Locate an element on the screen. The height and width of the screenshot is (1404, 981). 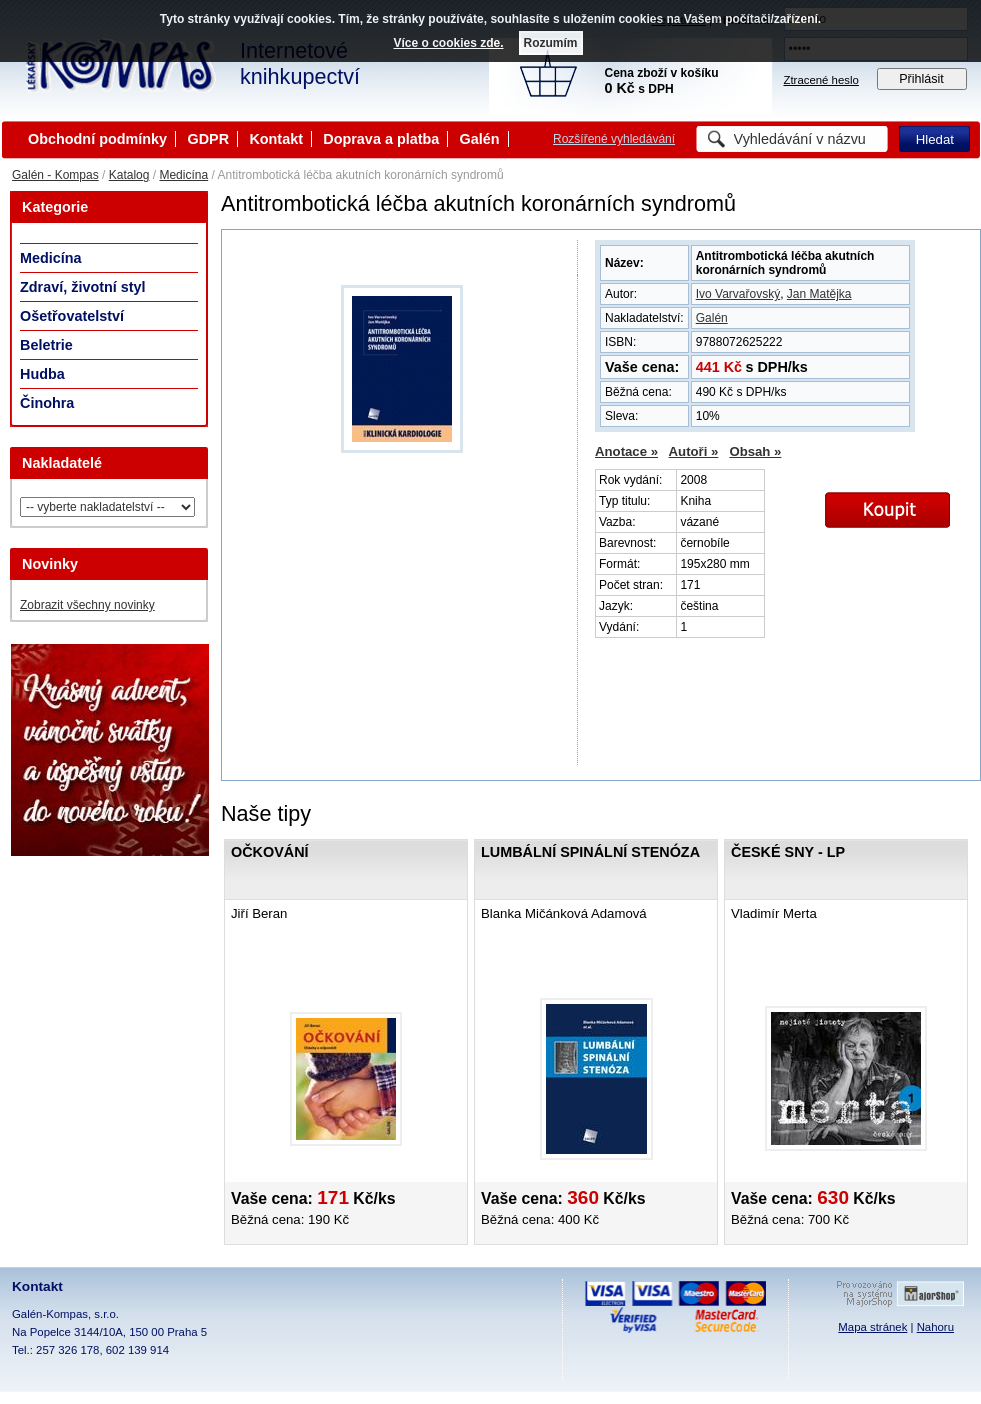
Galén is located at coordinates (480, 139).